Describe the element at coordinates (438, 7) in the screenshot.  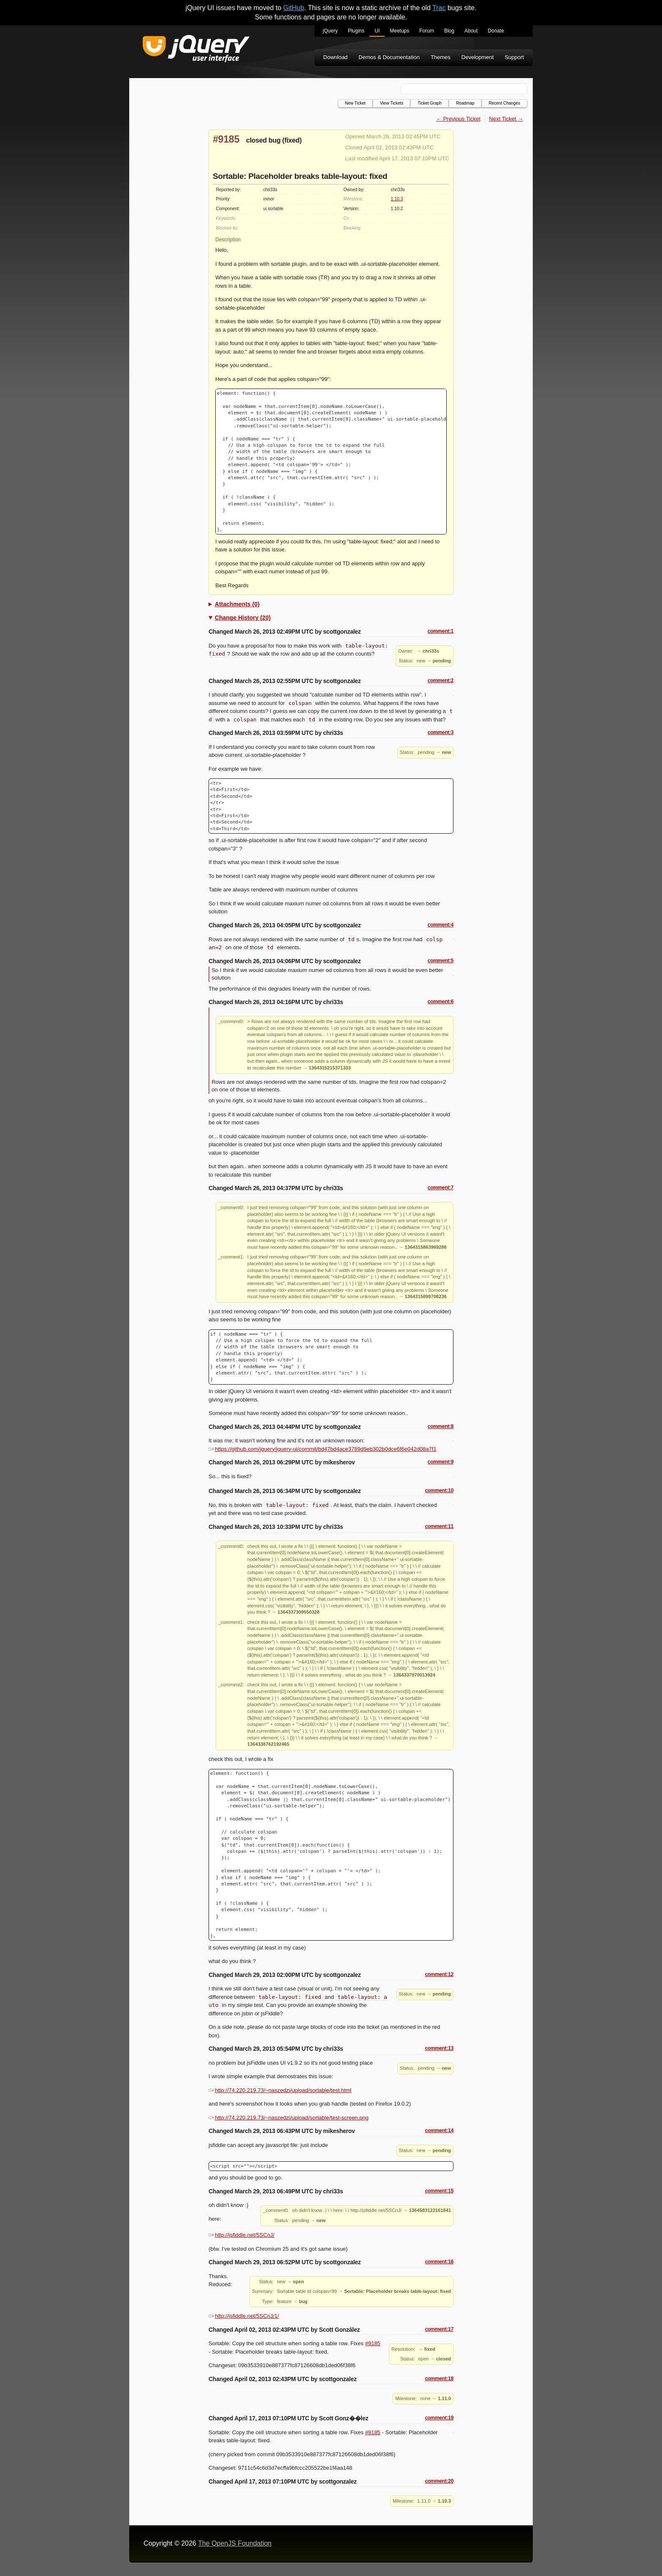
I see `Trac` at that location.